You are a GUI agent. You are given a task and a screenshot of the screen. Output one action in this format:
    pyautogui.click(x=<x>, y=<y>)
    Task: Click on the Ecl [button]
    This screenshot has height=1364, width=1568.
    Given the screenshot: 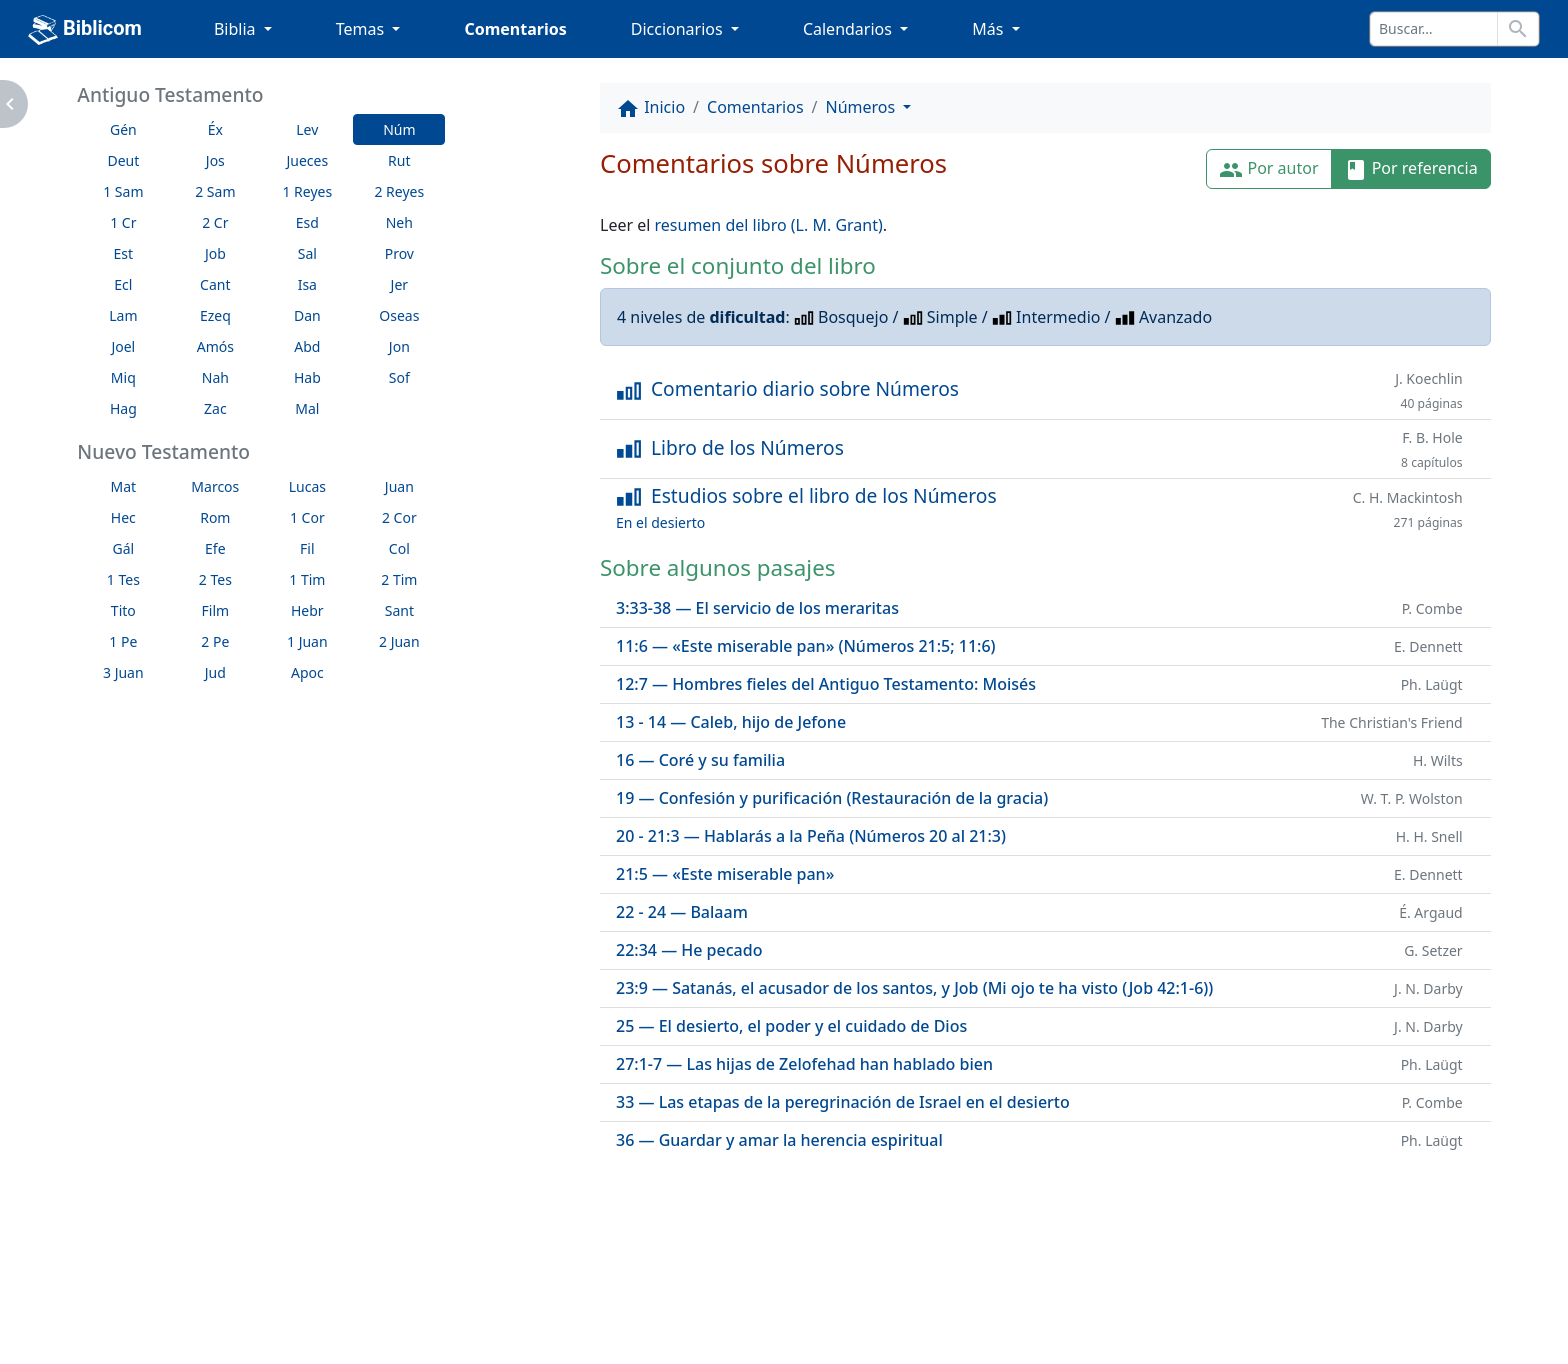 What is the action you would take?
    pyautogui.click(x=123, y=284)
    